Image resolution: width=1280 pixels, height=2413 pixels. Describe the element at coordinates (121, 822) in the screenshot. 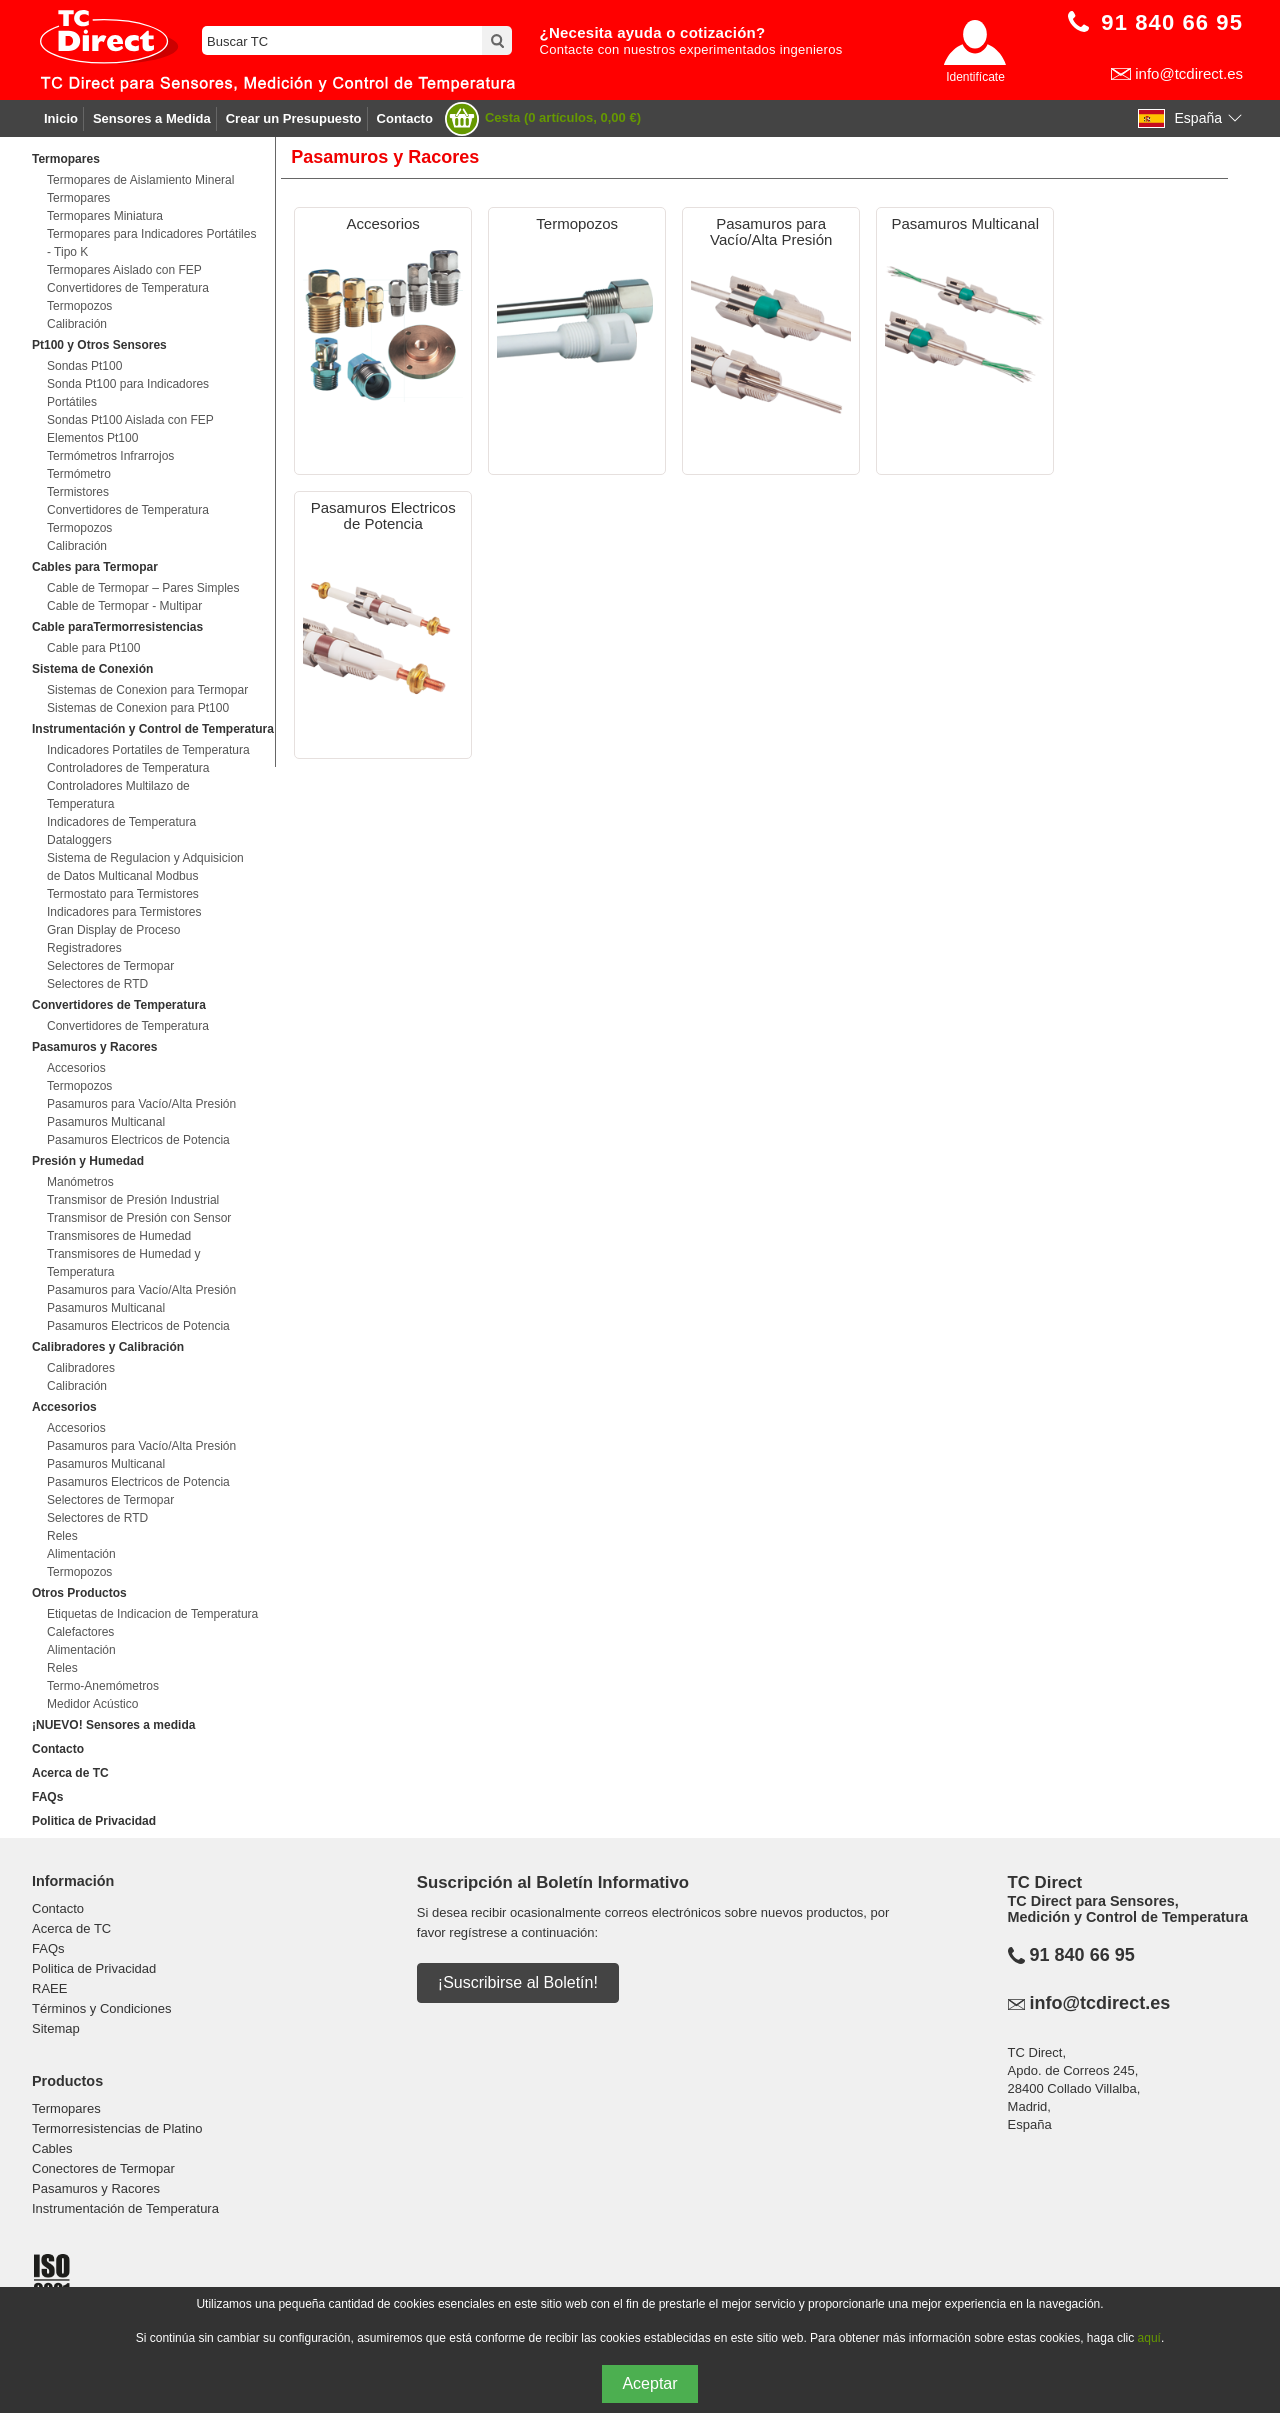

I see `Indicadores de Temperatura` at that location.